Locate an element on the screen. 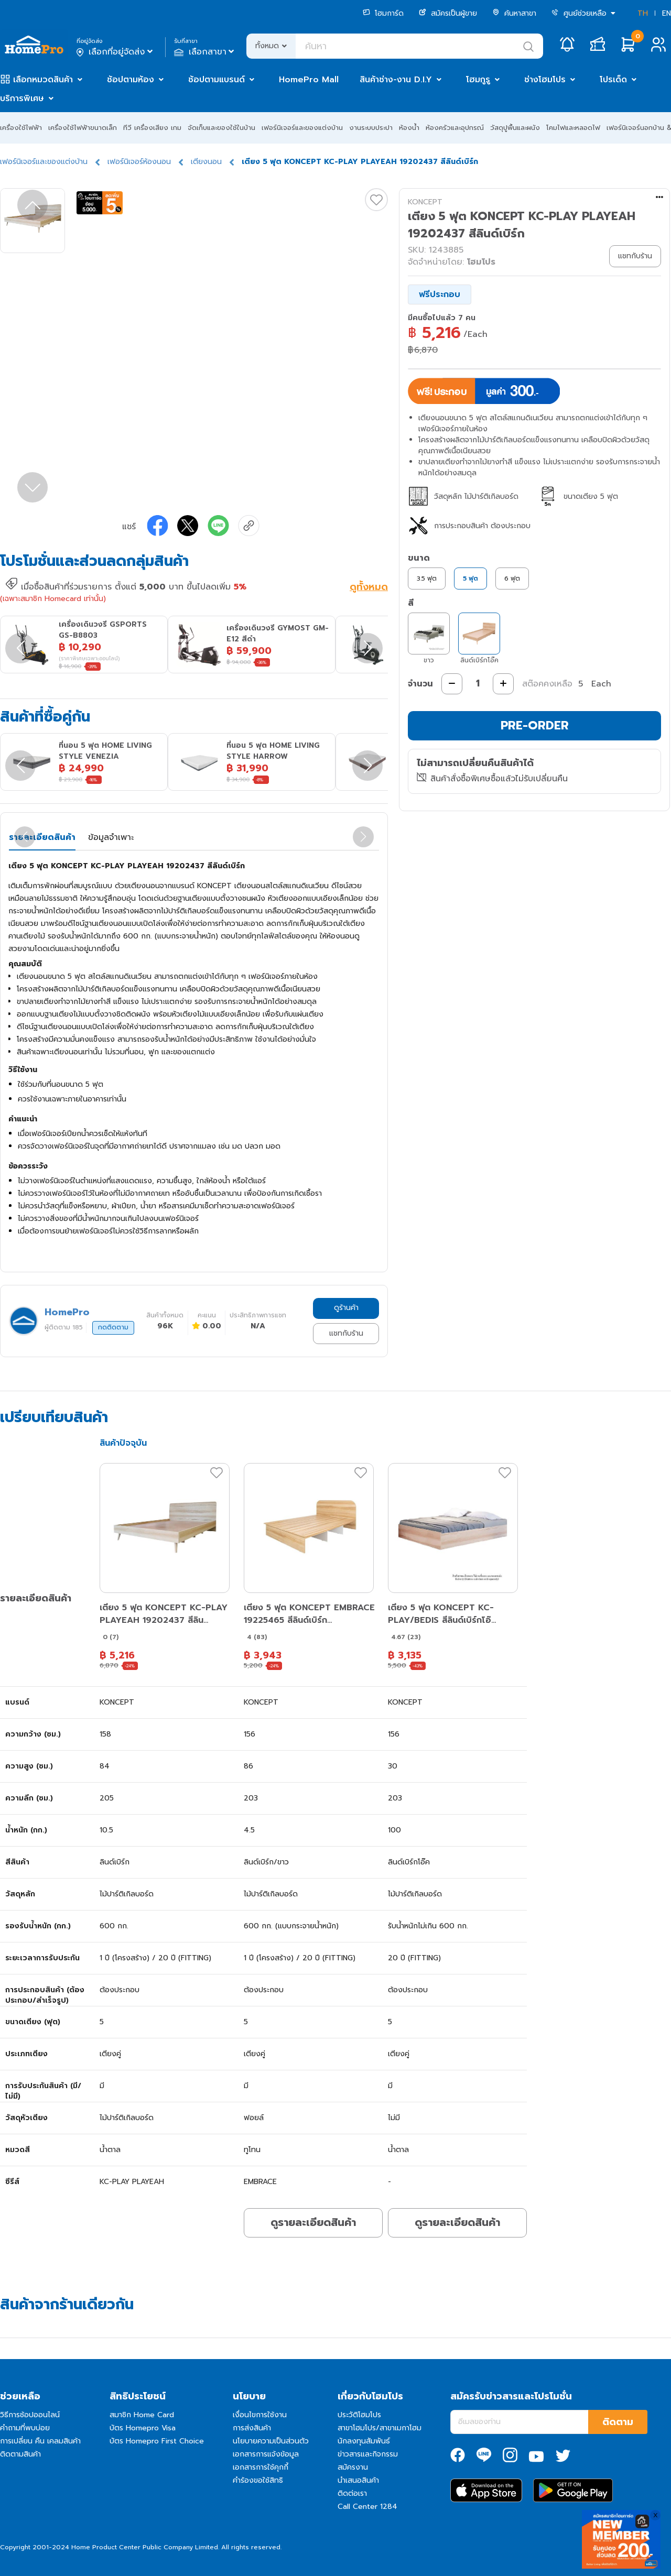  ทีวี เครื่องเสียง เกม is located at coordinates (152, 128).